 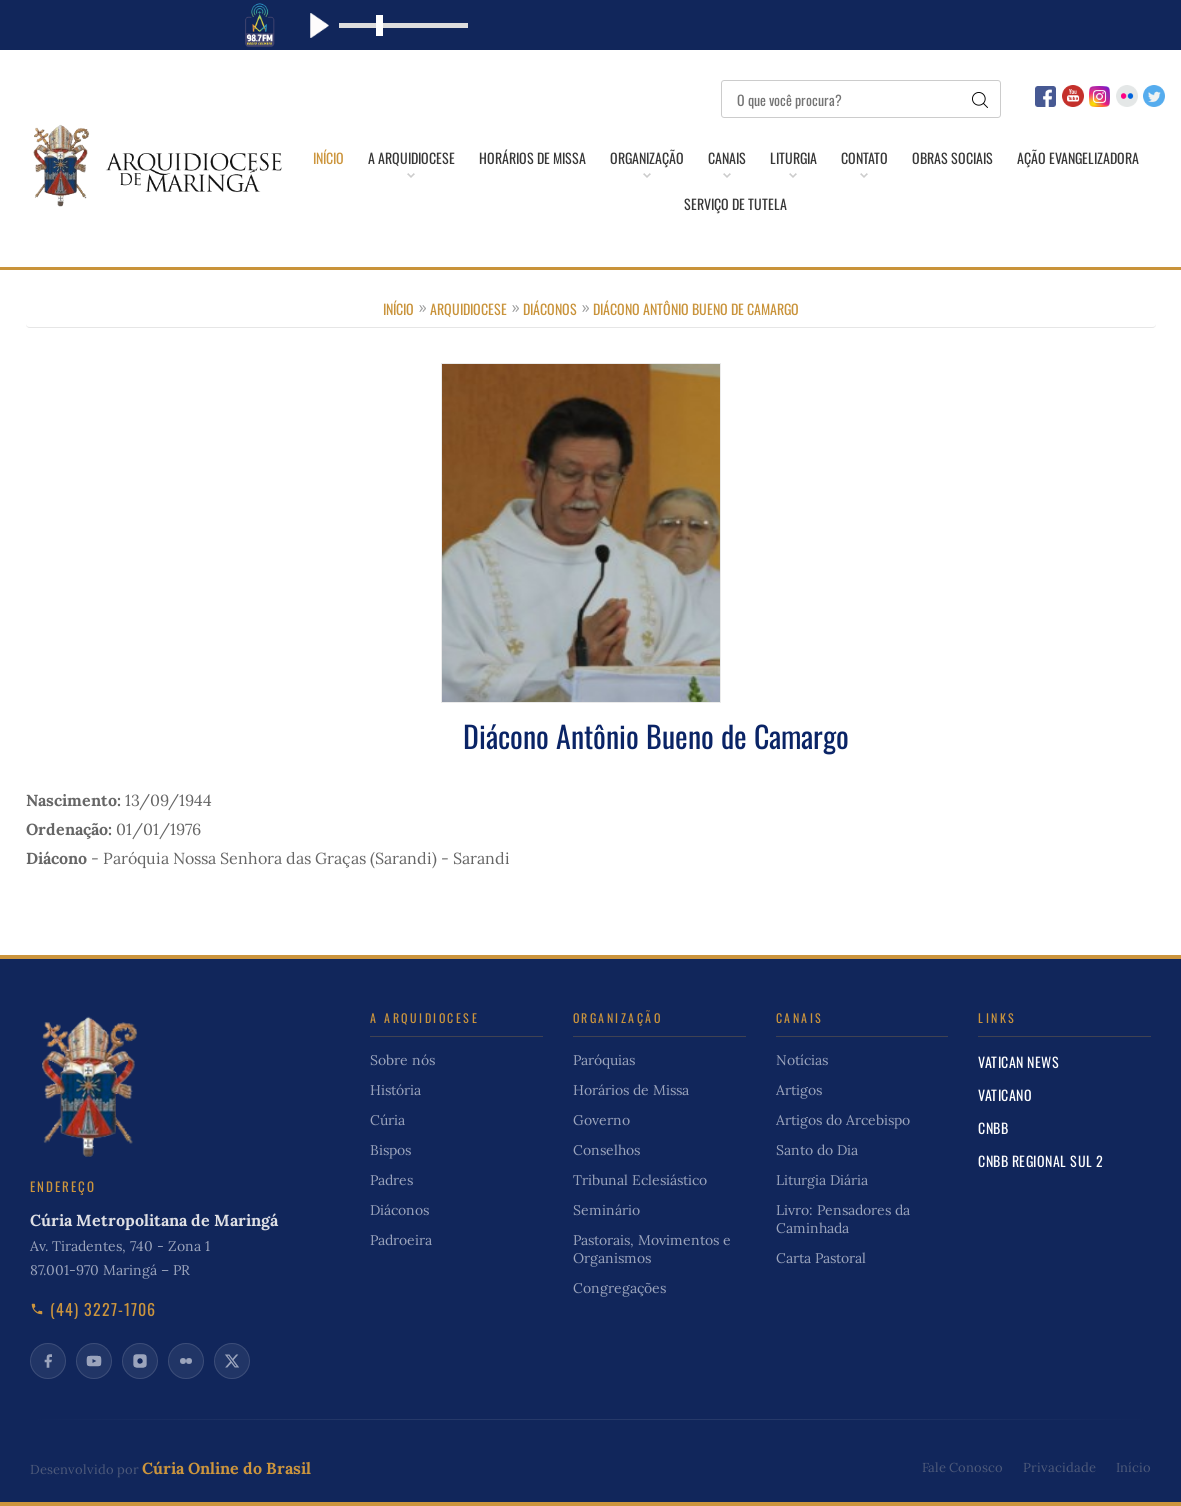 I want to click on Bispos, so click(x=390, y=1150).